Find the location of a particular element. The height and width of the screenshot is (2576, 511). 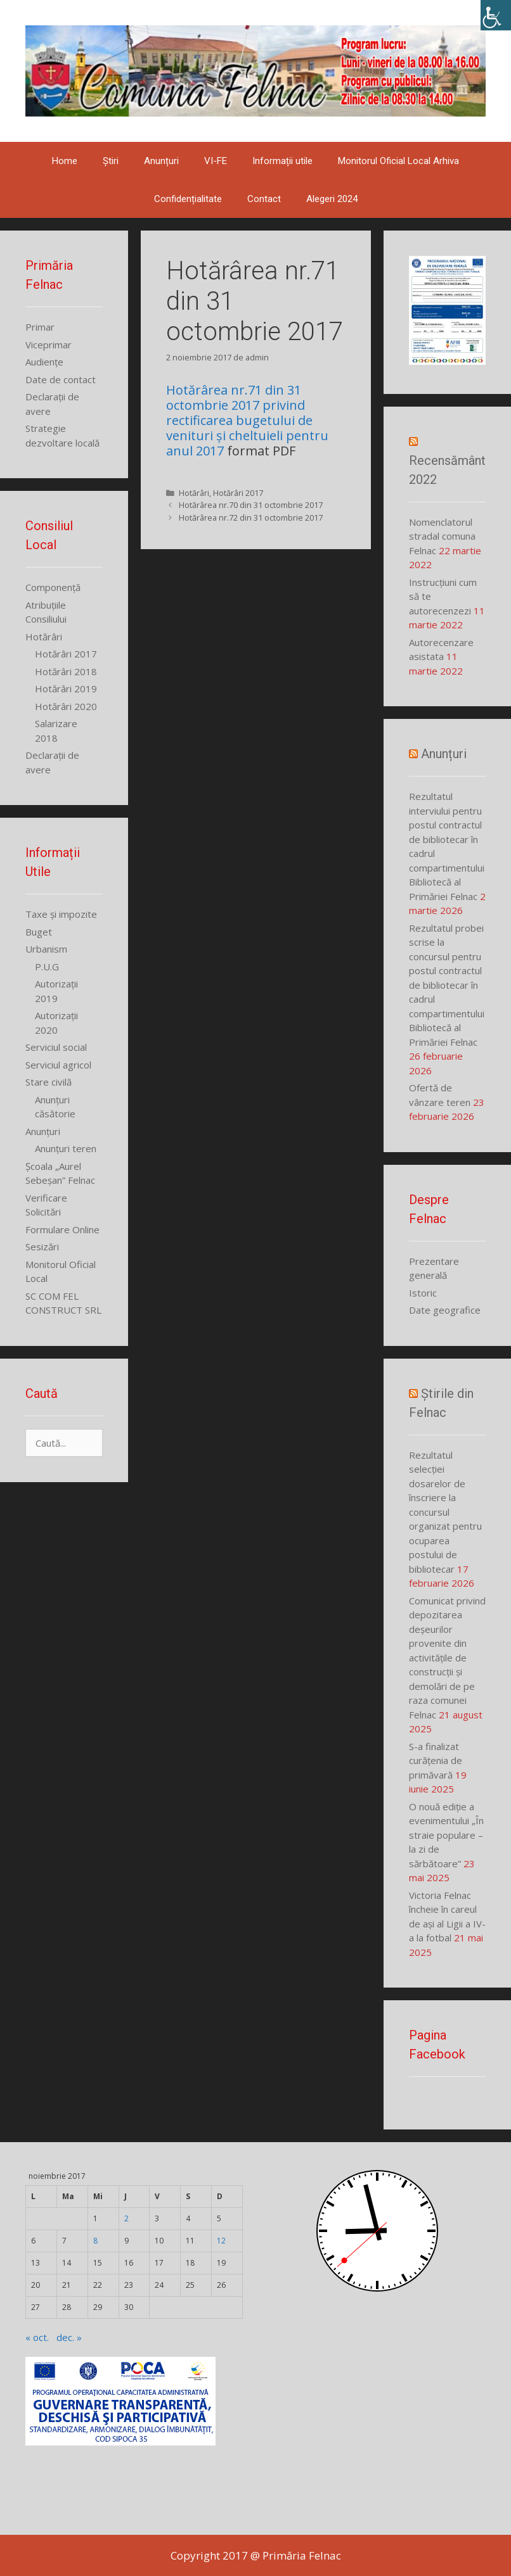

8 [Articole publicate în 8 November 2017] is located at coordinates (95, 2240).